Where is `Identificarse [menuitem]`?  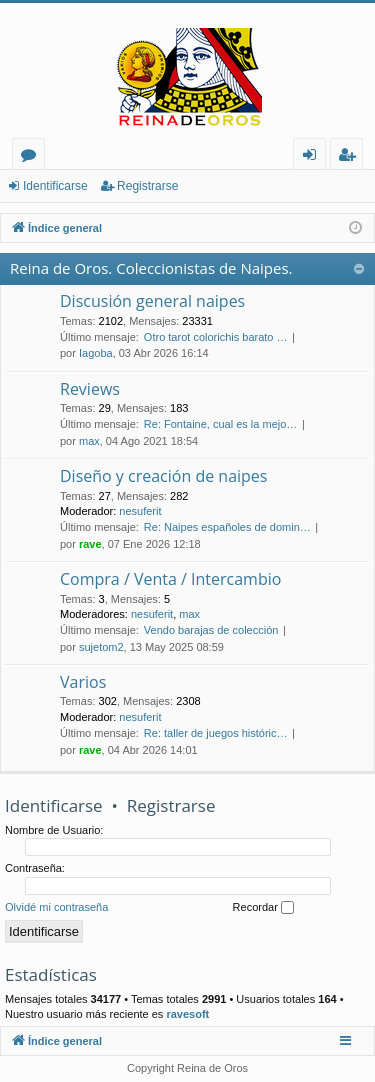
Identificarse [menuitem] is located at coordinates (314, 157).